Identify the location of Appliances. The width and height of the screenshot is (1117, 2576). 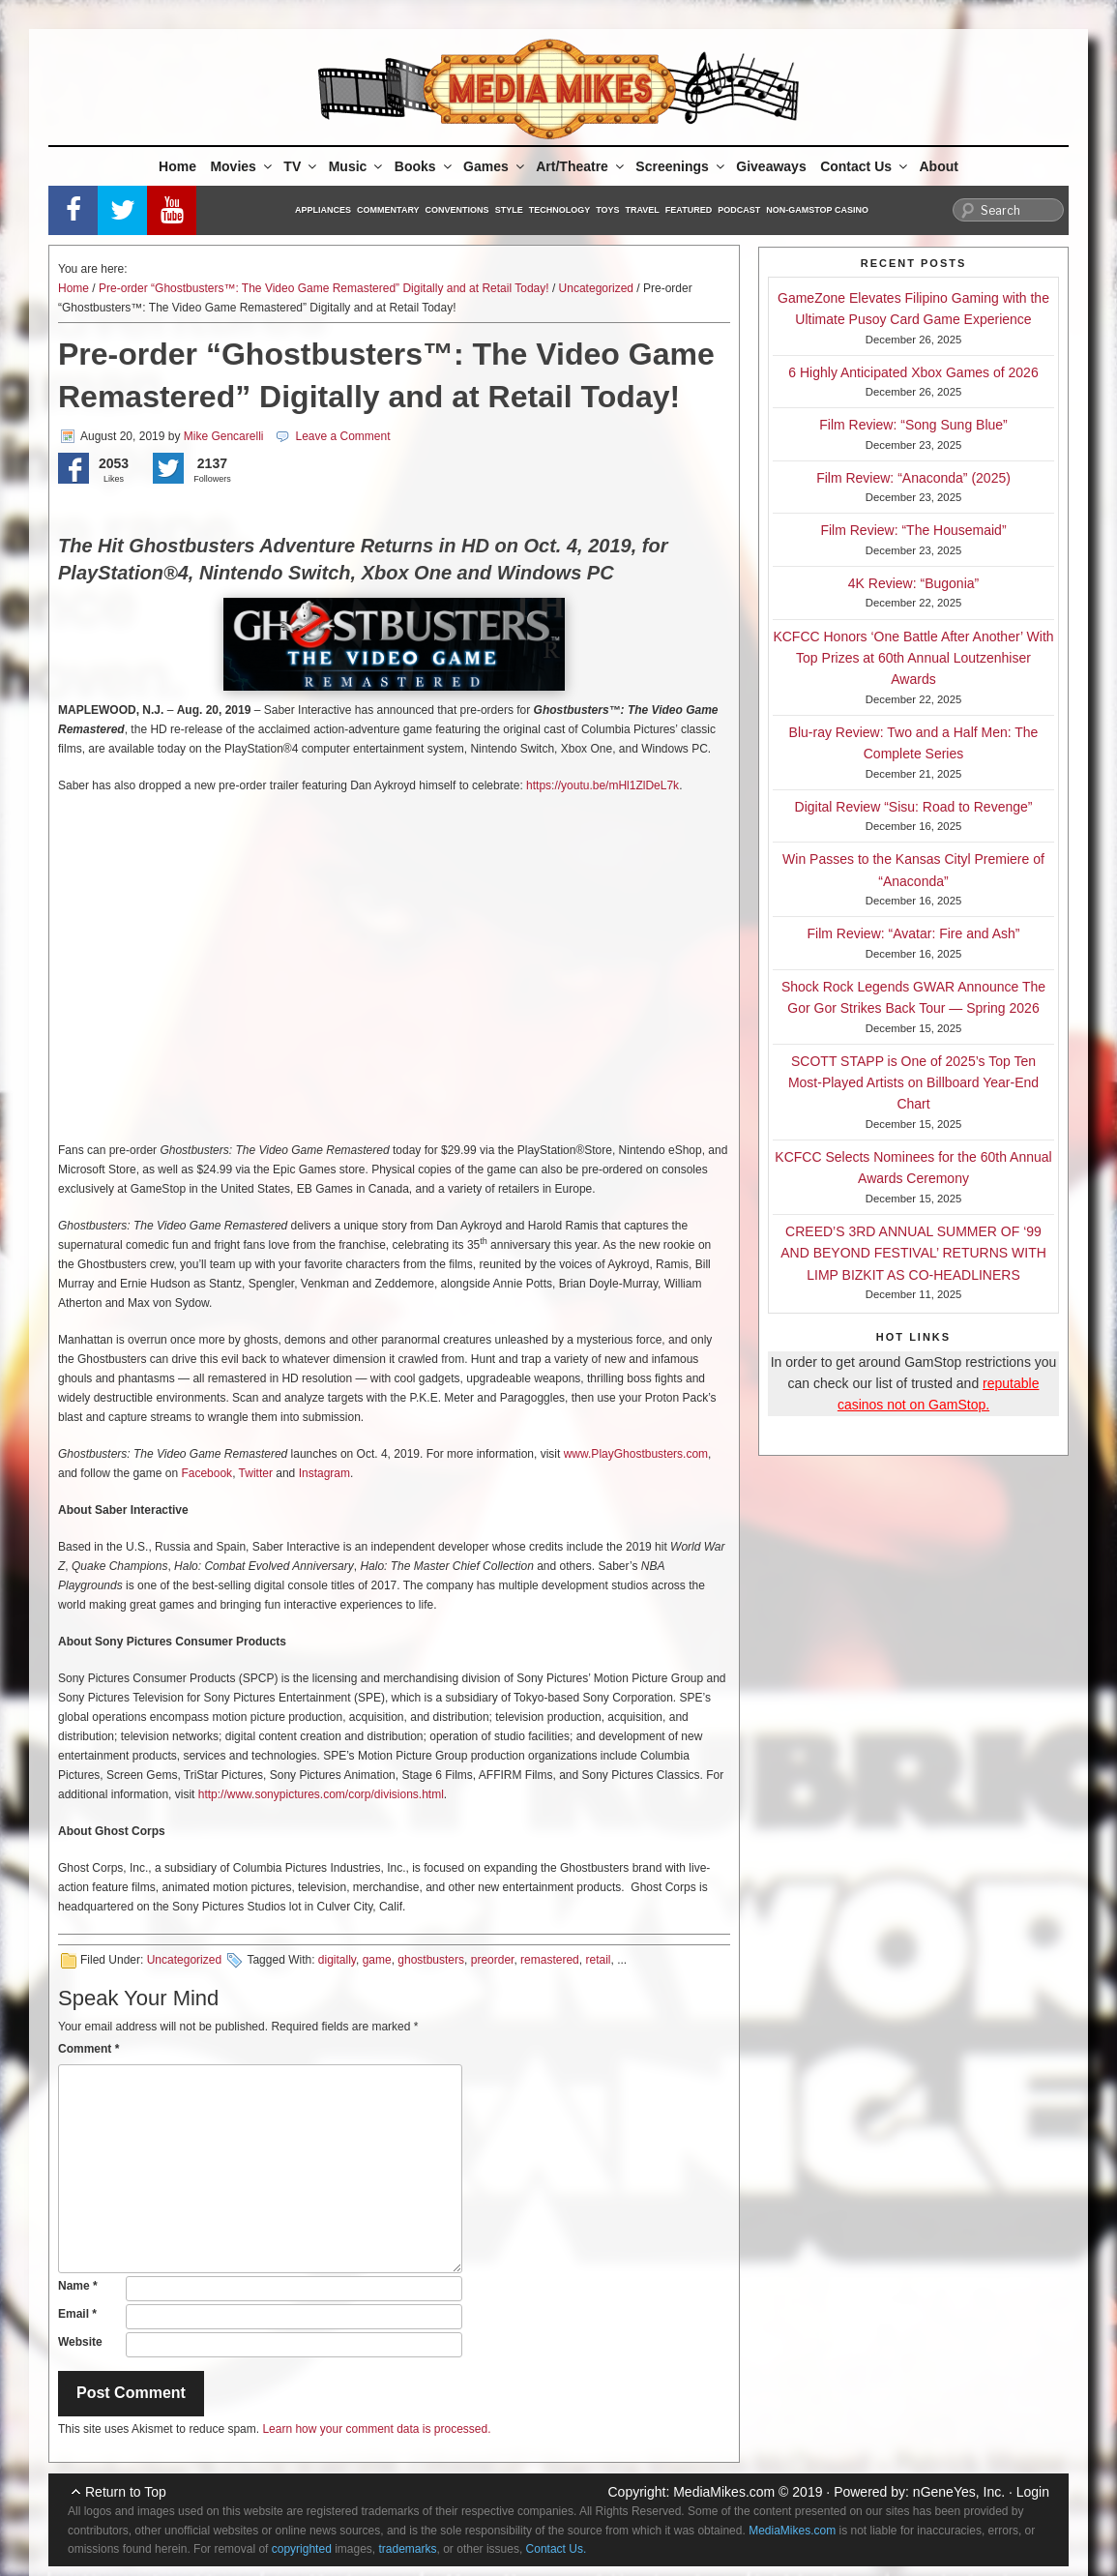
(323, 210).